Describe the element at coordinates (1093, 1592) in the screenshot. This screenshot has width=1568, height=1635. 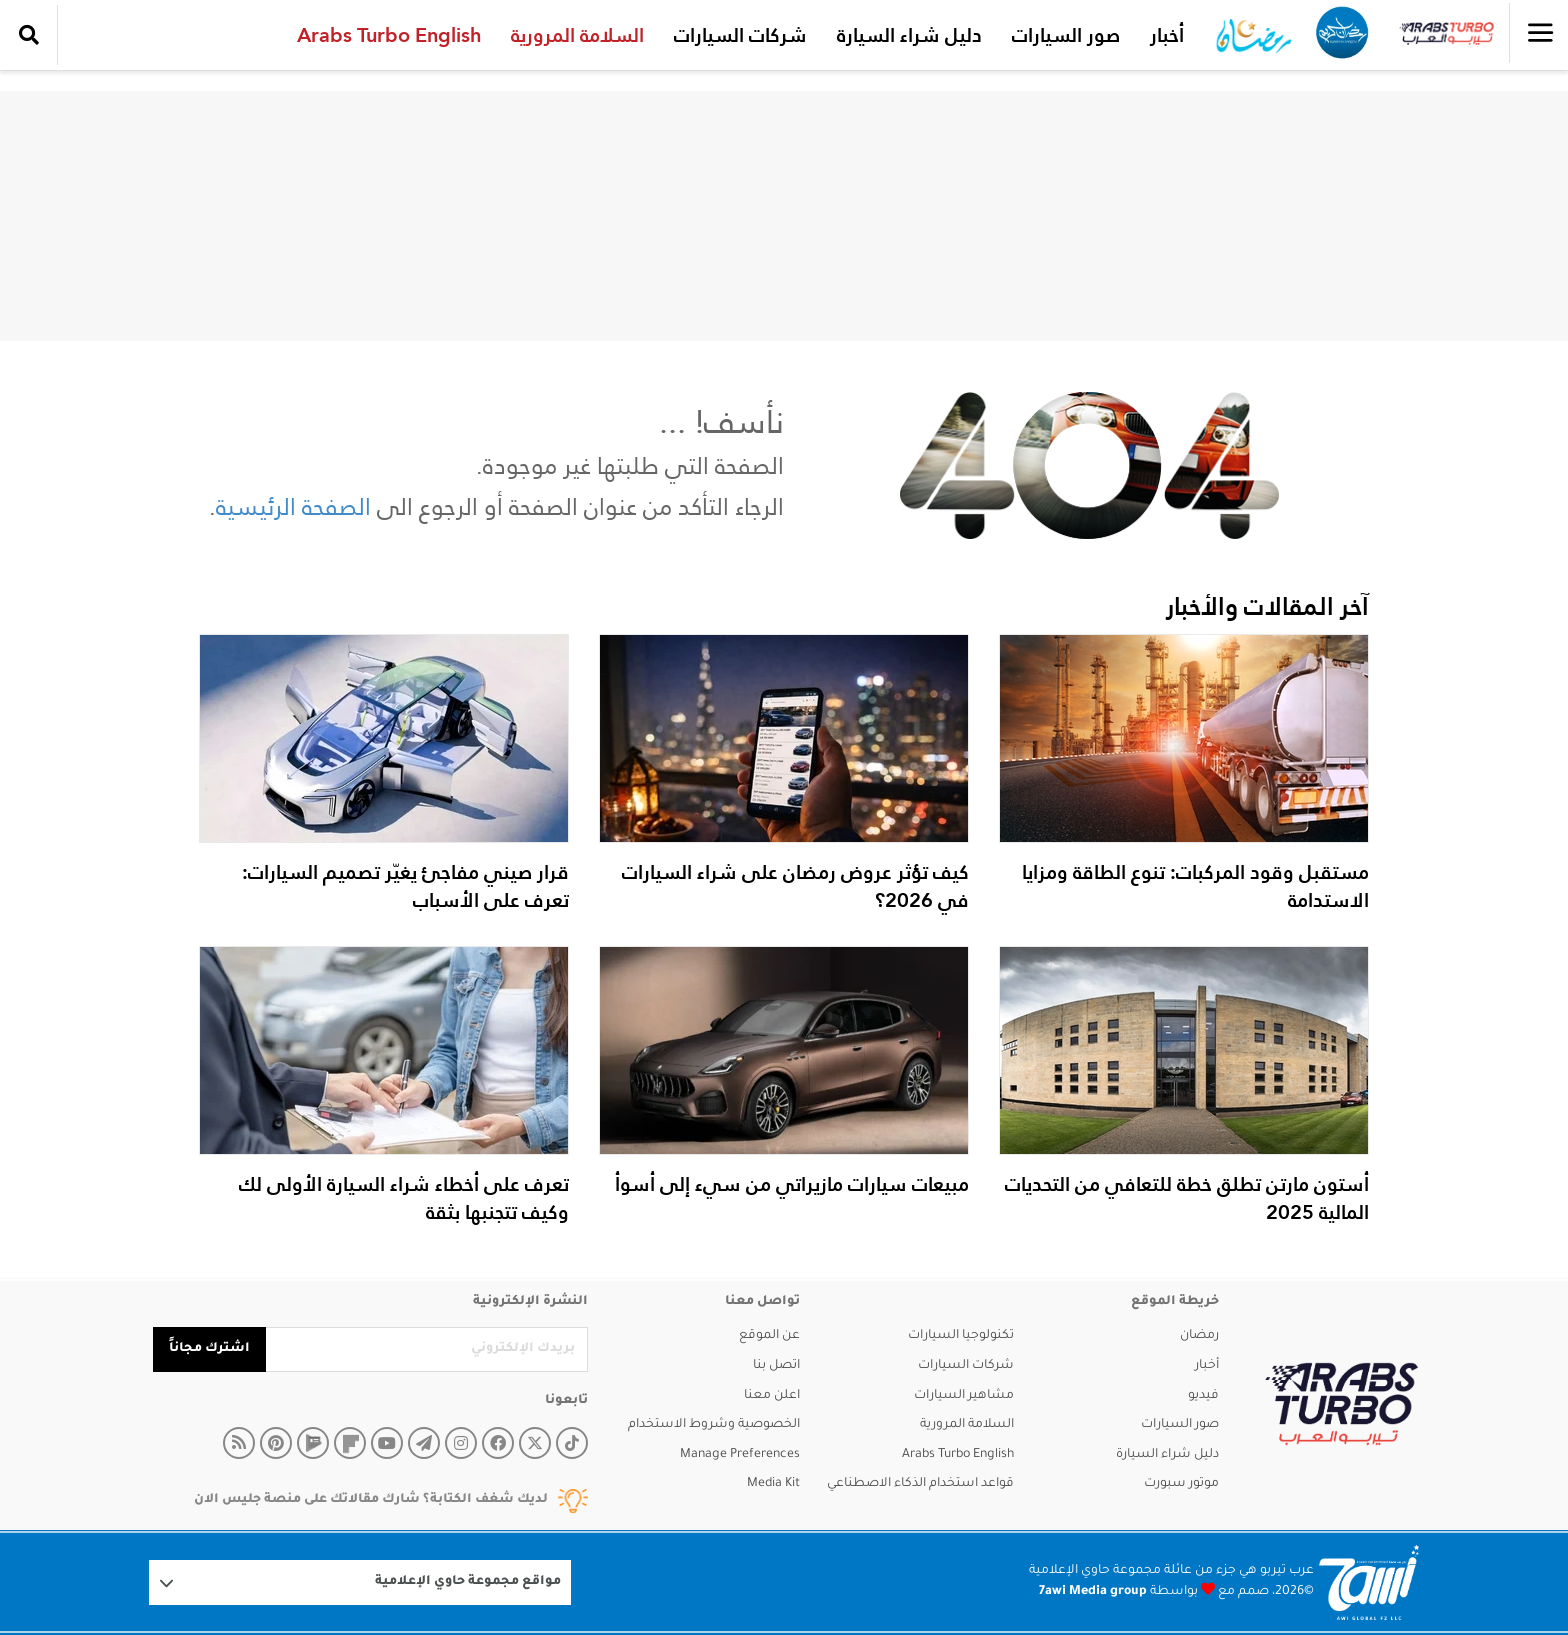
I see `7awi Media group` at that location.